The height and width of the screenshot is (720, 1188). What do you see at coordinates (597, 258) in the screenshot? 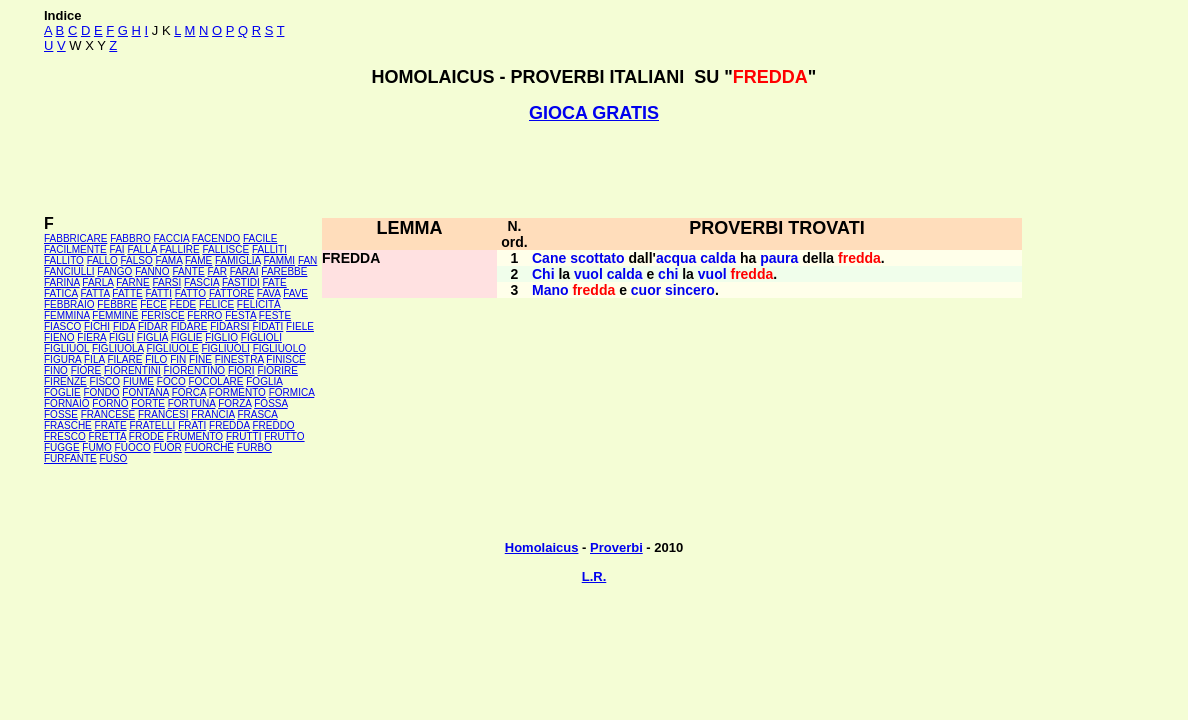
I see `scottato` at bounding box center [597, 258].